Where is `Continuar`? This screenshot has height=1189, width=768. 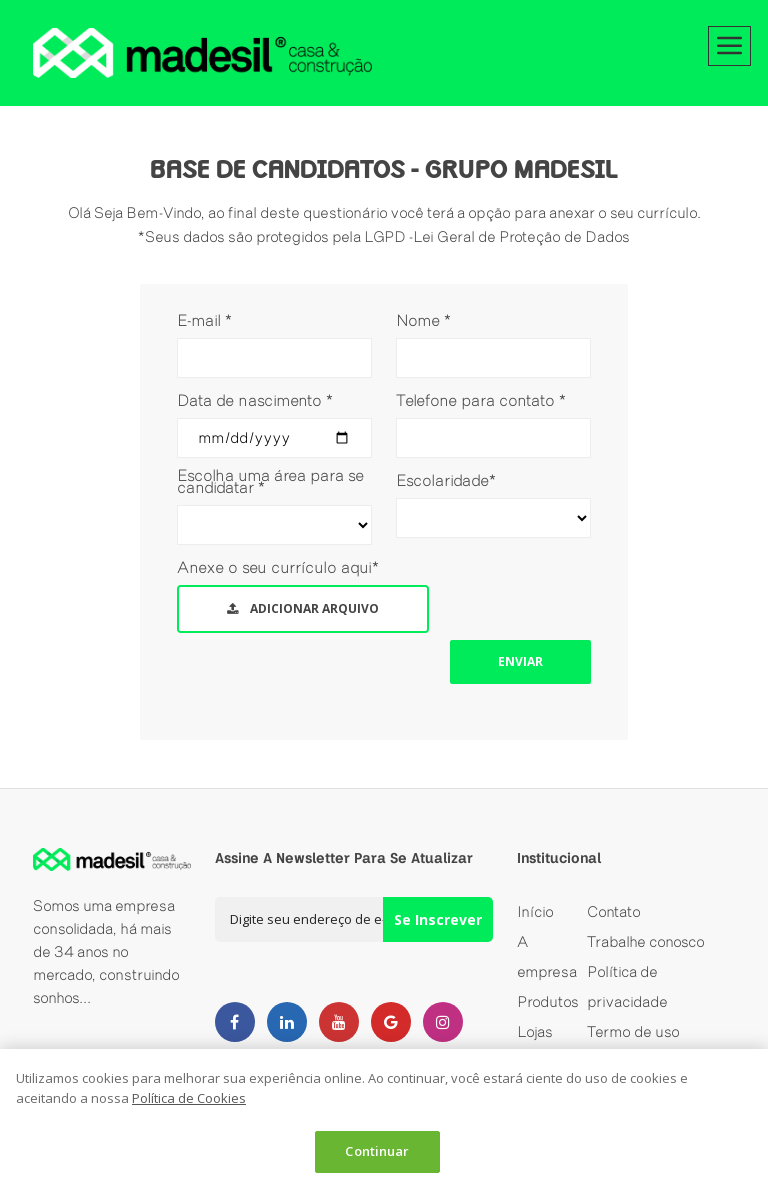
Continuar is located at coordinates (377, 1151).